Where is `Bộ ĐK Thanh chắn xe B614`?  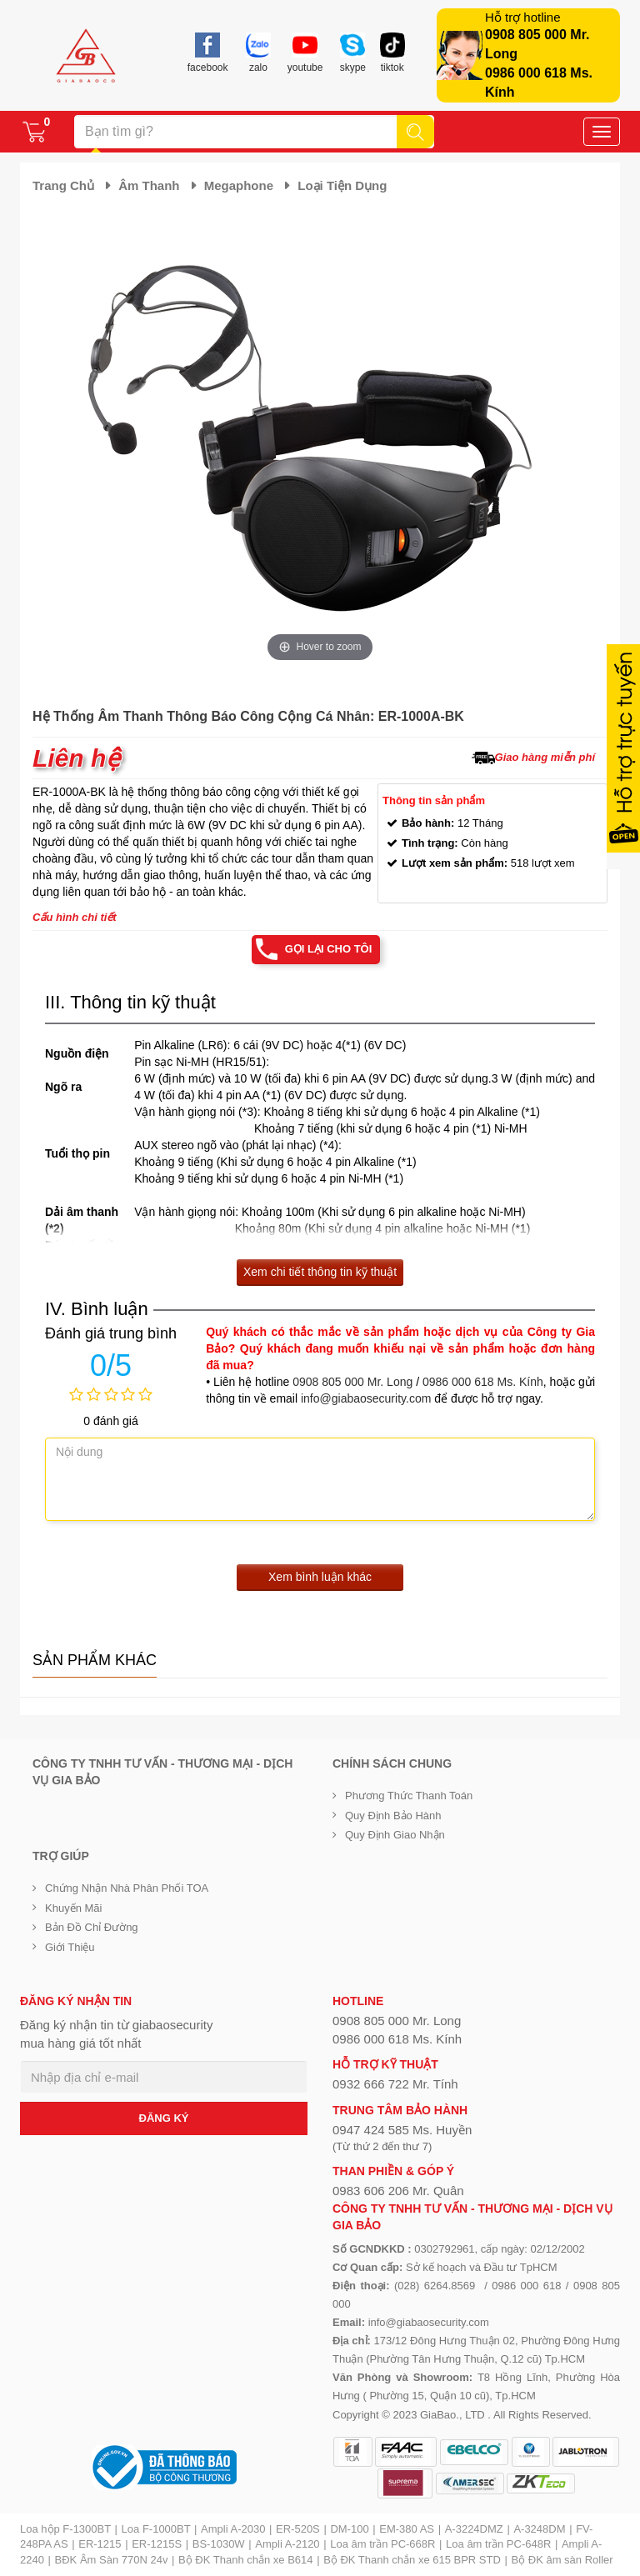 Bộ ĐK Thanh chắn xe B614 is located at coordinates (245, 2559).